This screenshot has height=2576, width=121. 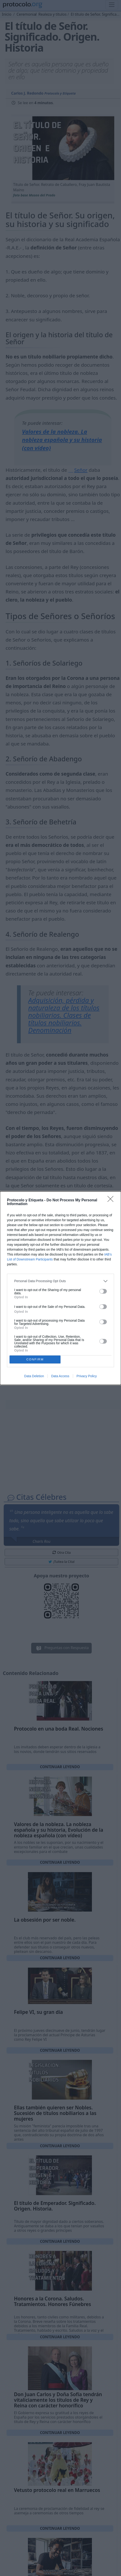 What do you see at coordinates (34, 1376) in the screenshot?
I see `Data Deletion` at bounding box center [34, 1376].